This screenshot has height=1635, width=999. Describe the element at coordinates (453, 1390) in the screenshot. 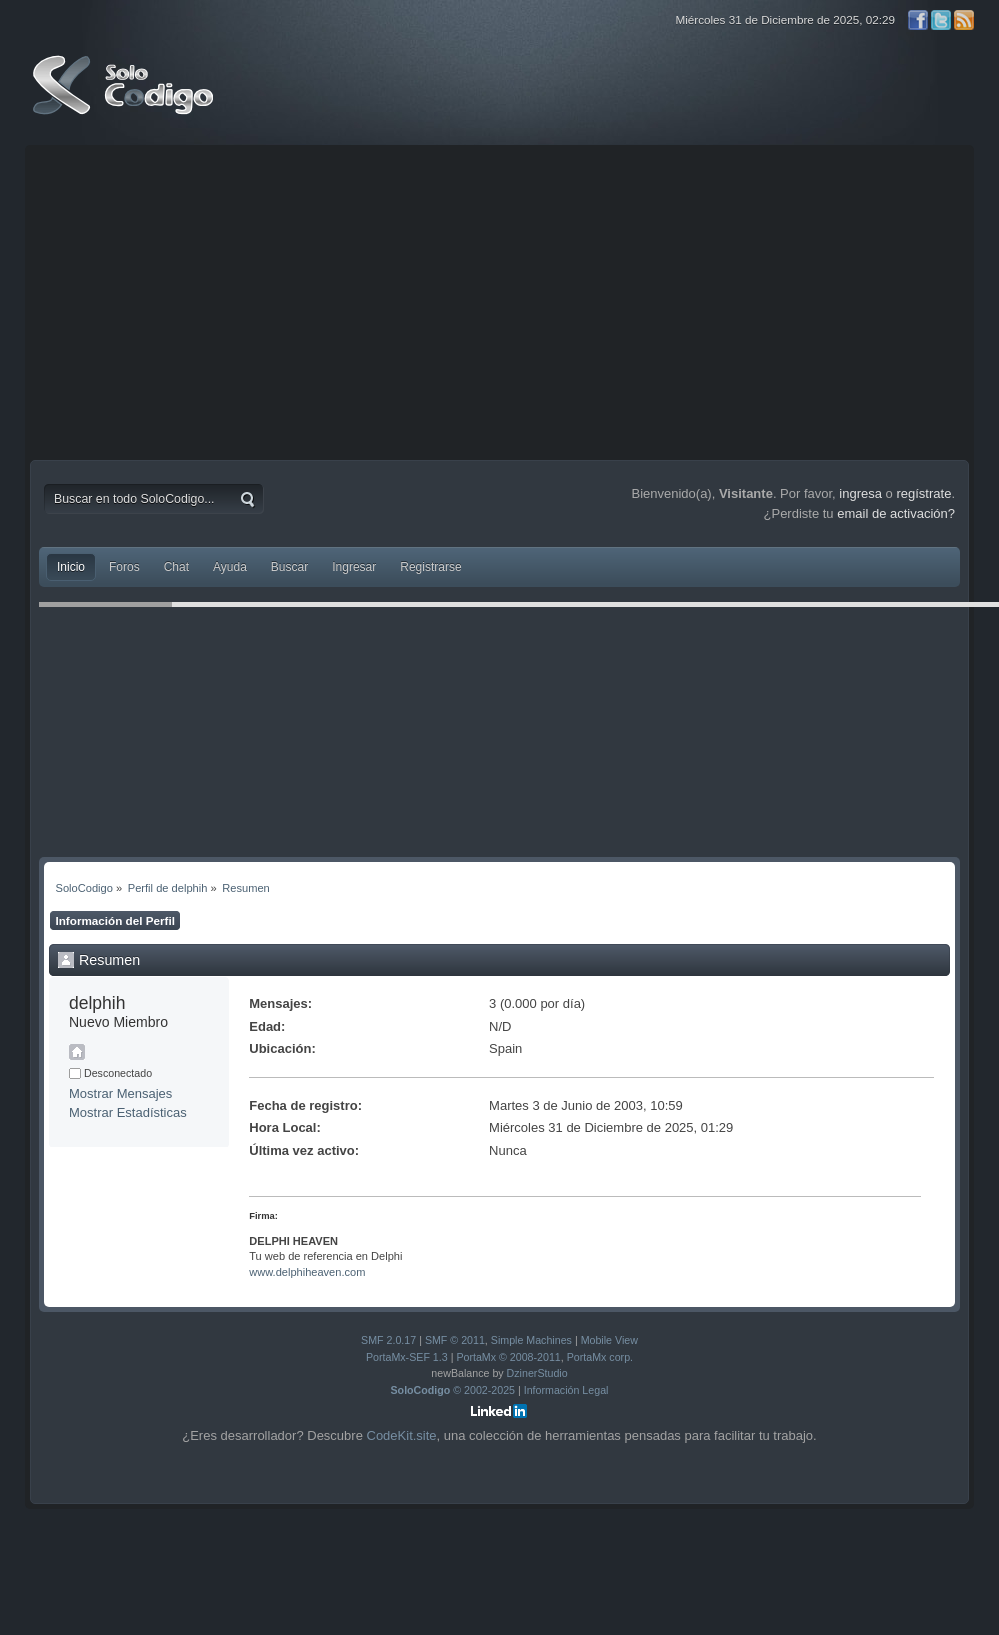

I see `© 2002-2025` at that location.